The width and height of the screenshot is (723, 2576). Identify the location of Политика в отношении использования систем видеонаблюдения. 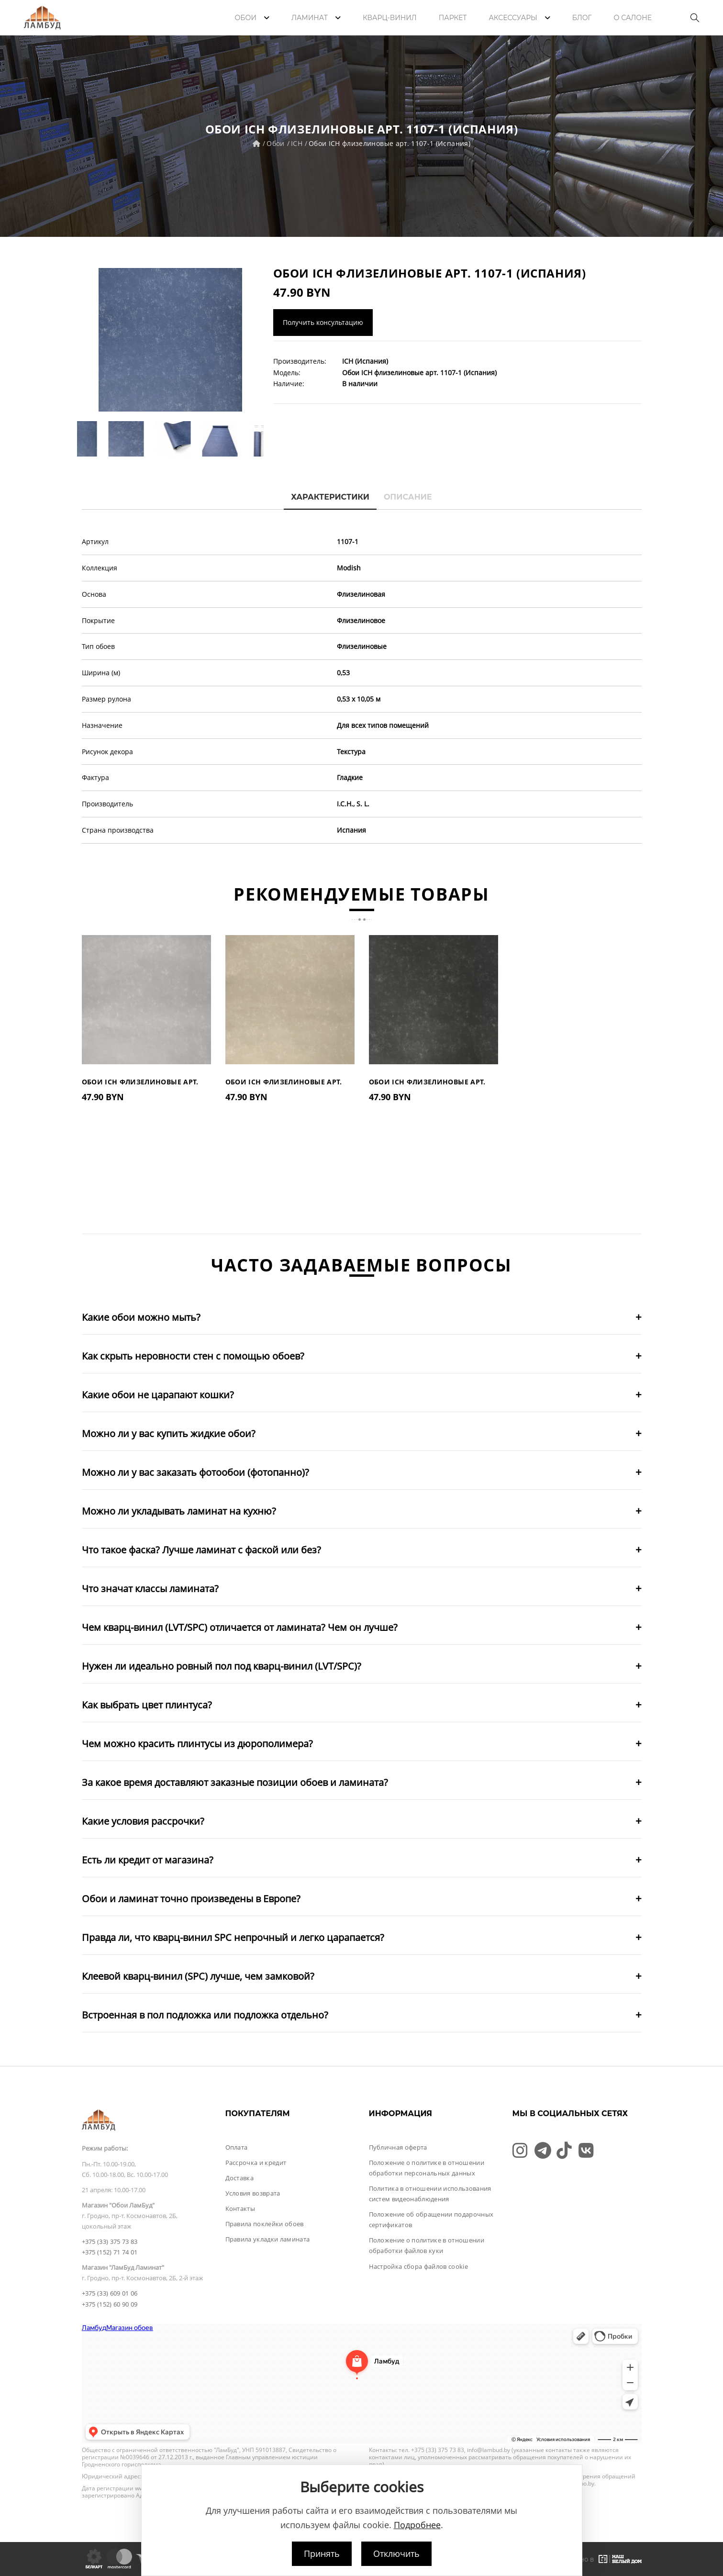
(430, 2193).